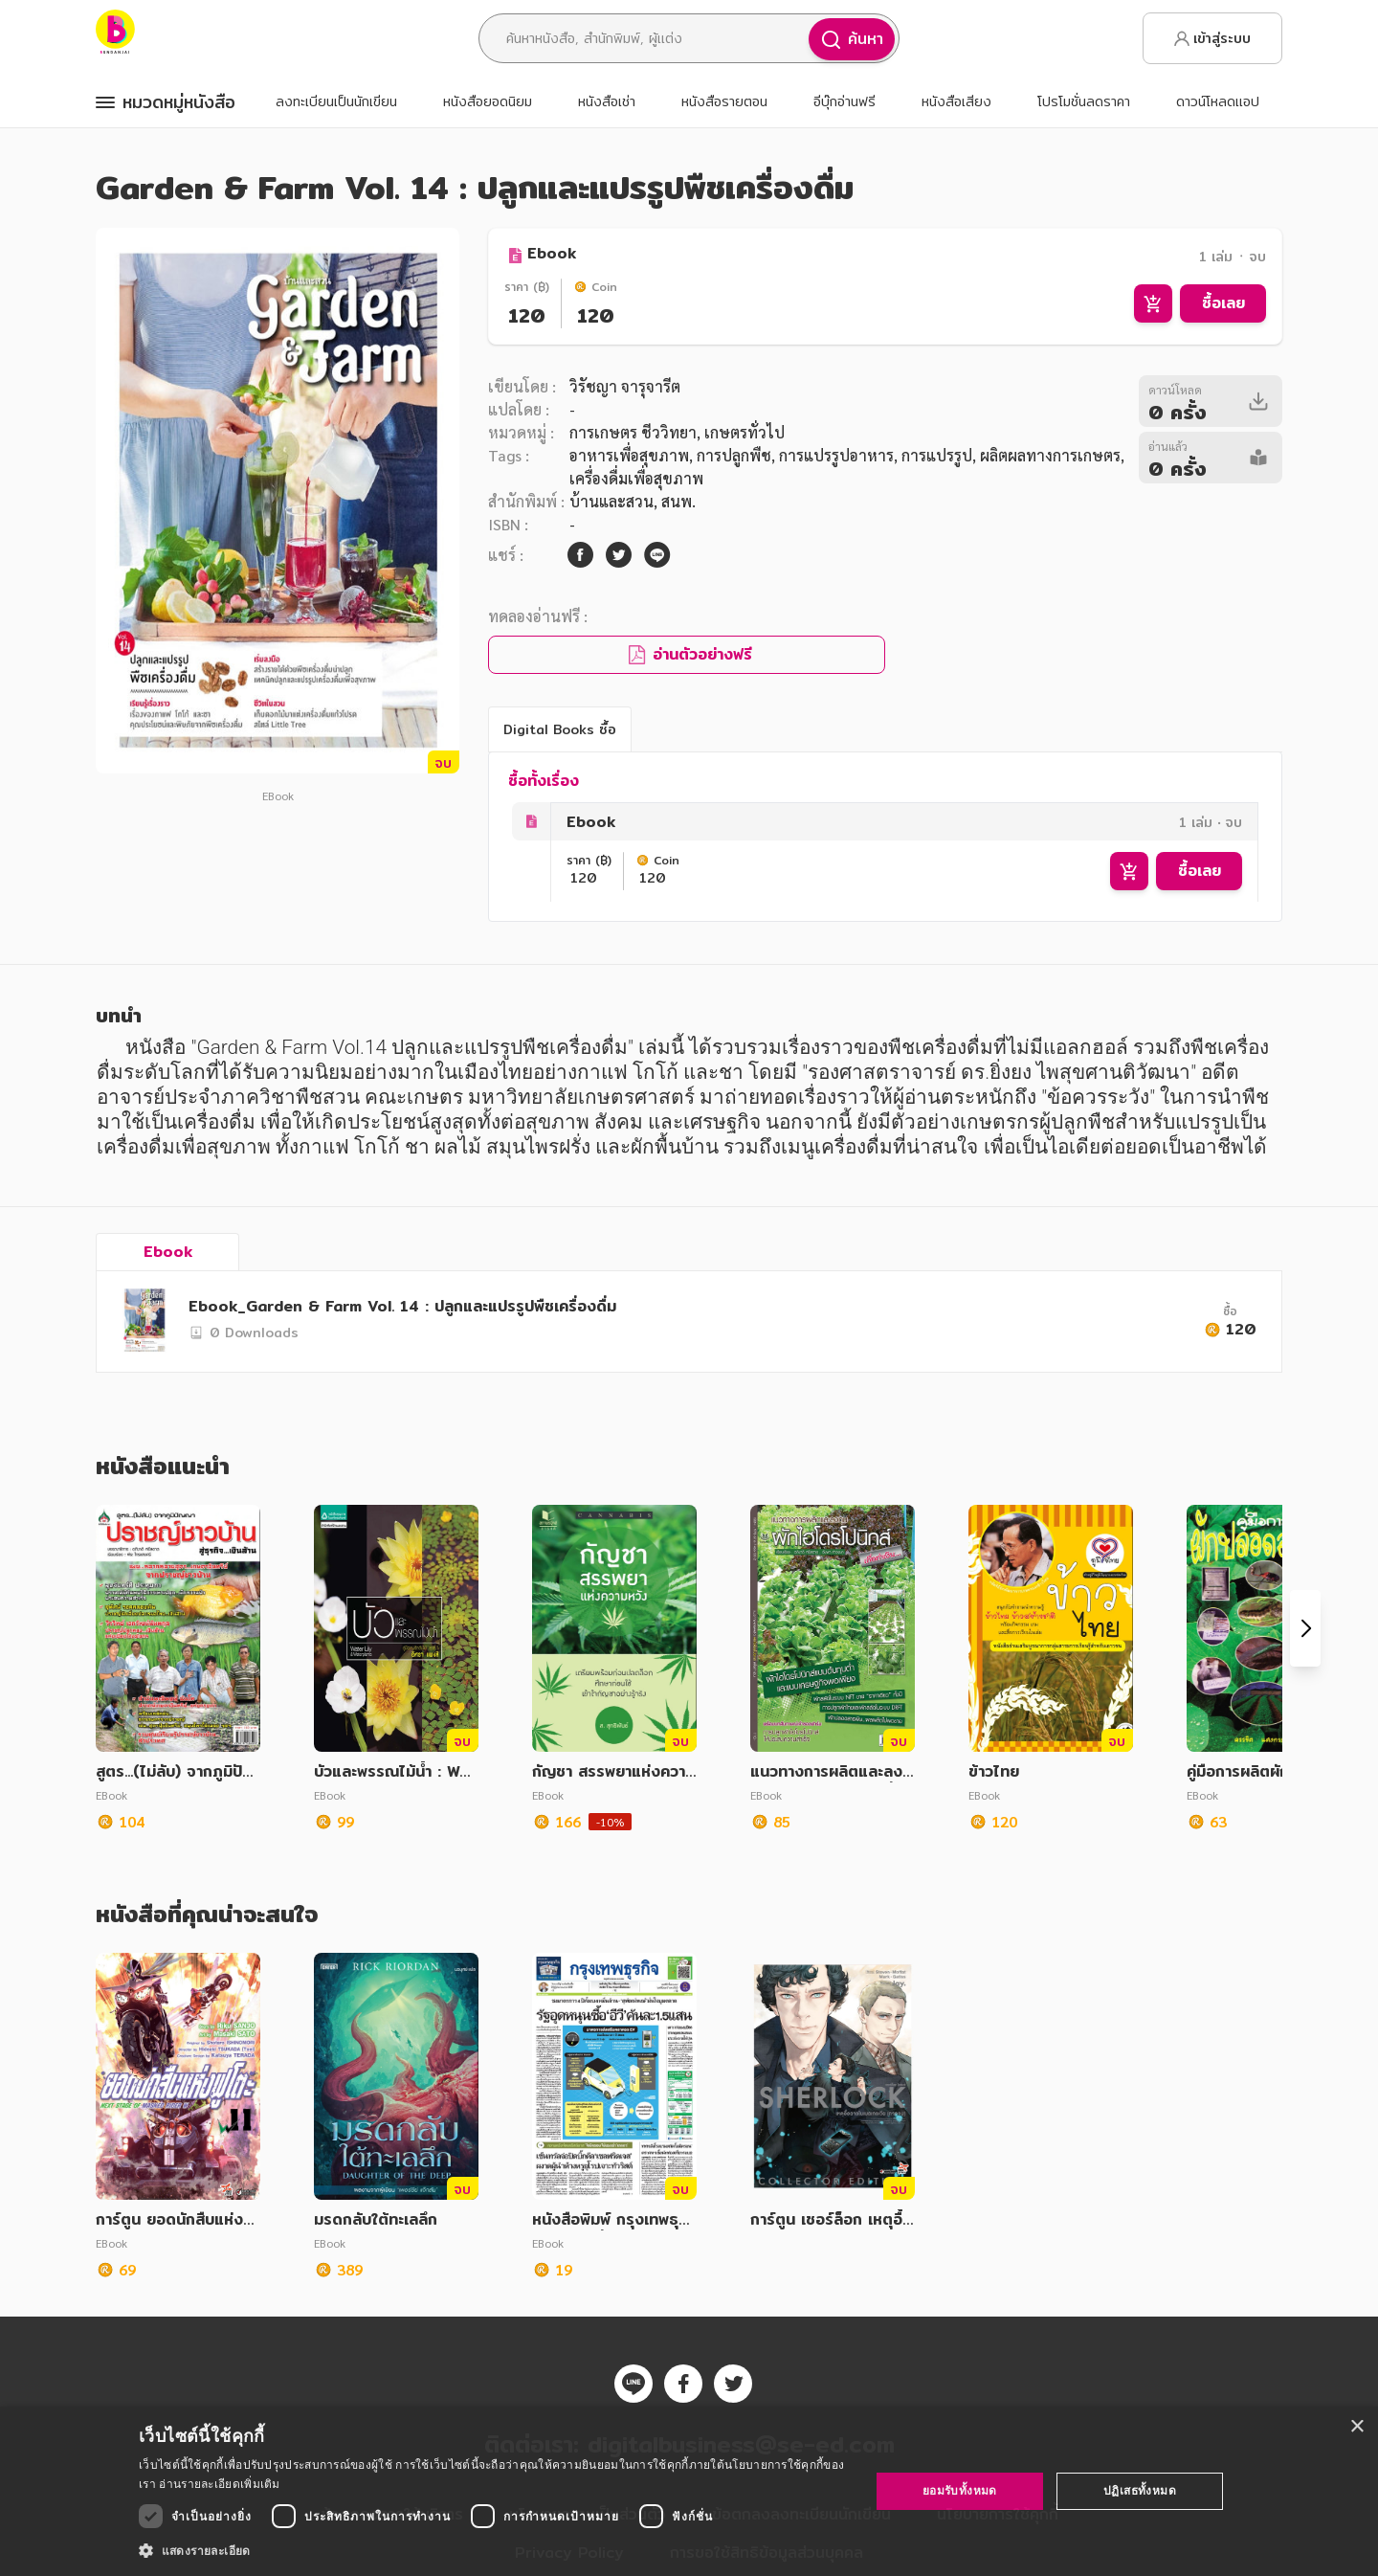  I want to click on ยอมรับทั้งหมด [button], so click(959, 2490).